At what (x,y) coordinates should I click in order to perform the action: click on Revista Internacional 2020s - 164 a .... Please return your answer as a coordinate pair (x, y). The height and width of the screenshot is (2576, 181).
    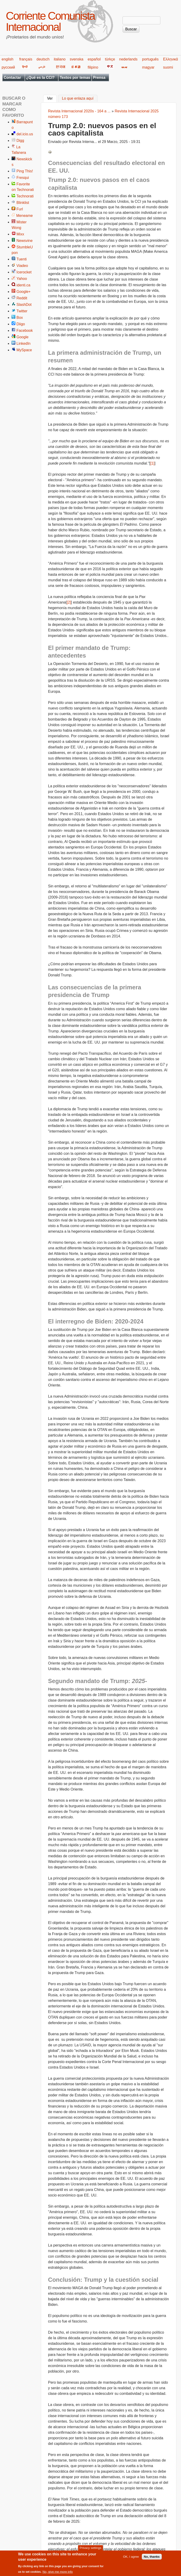
    Looking at the image, I should click on (79, 111).